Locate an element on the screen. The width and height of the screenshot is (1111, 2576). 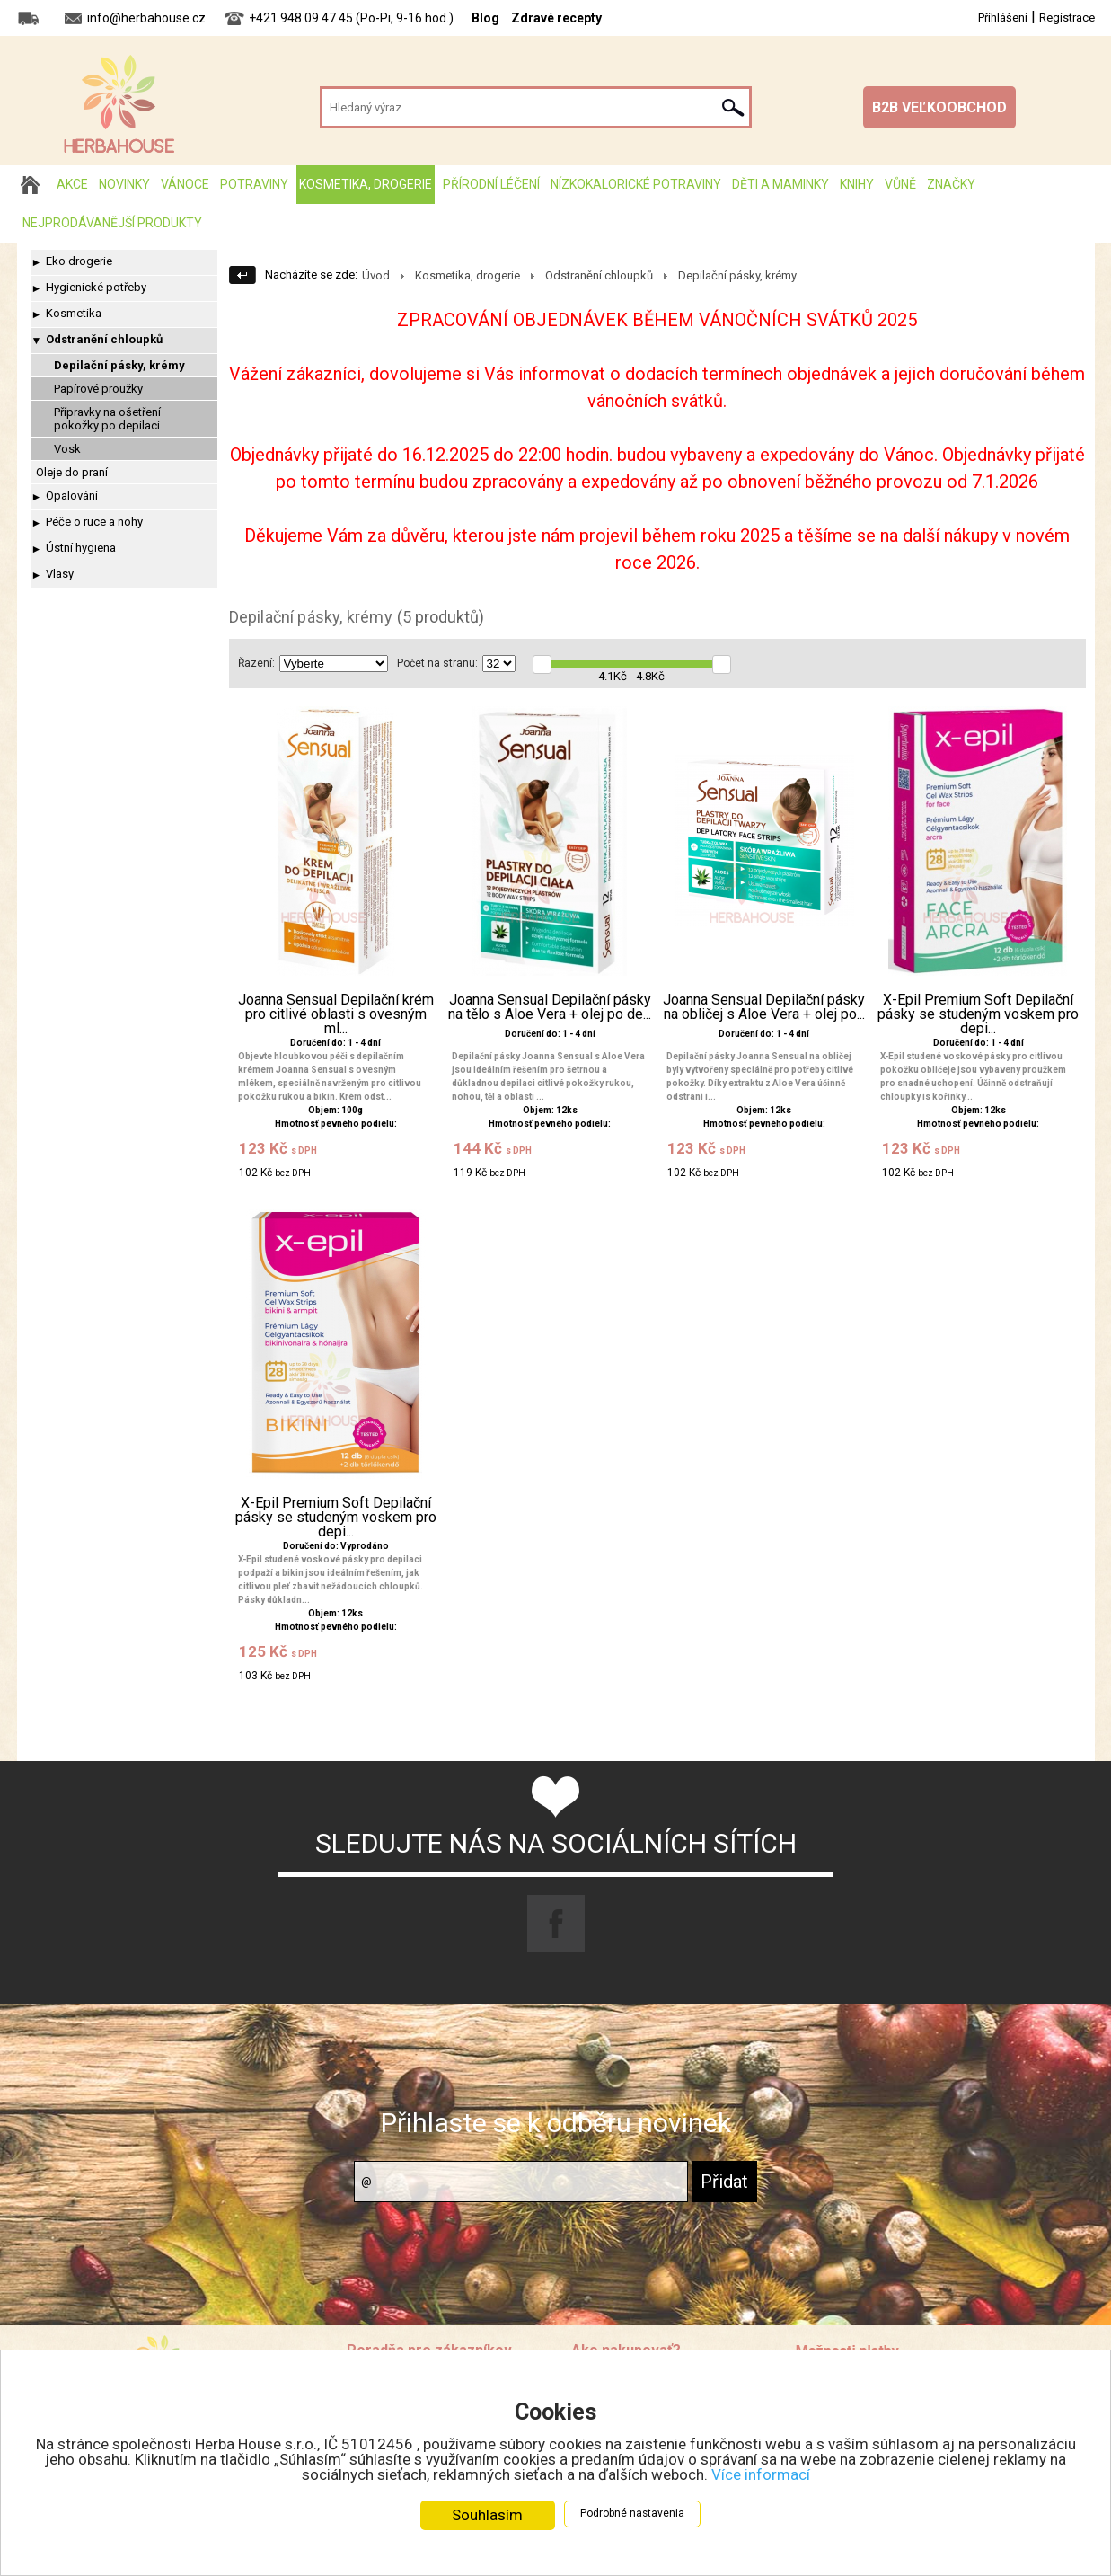
Přírodní léčení is located at coordinates (491, 184).